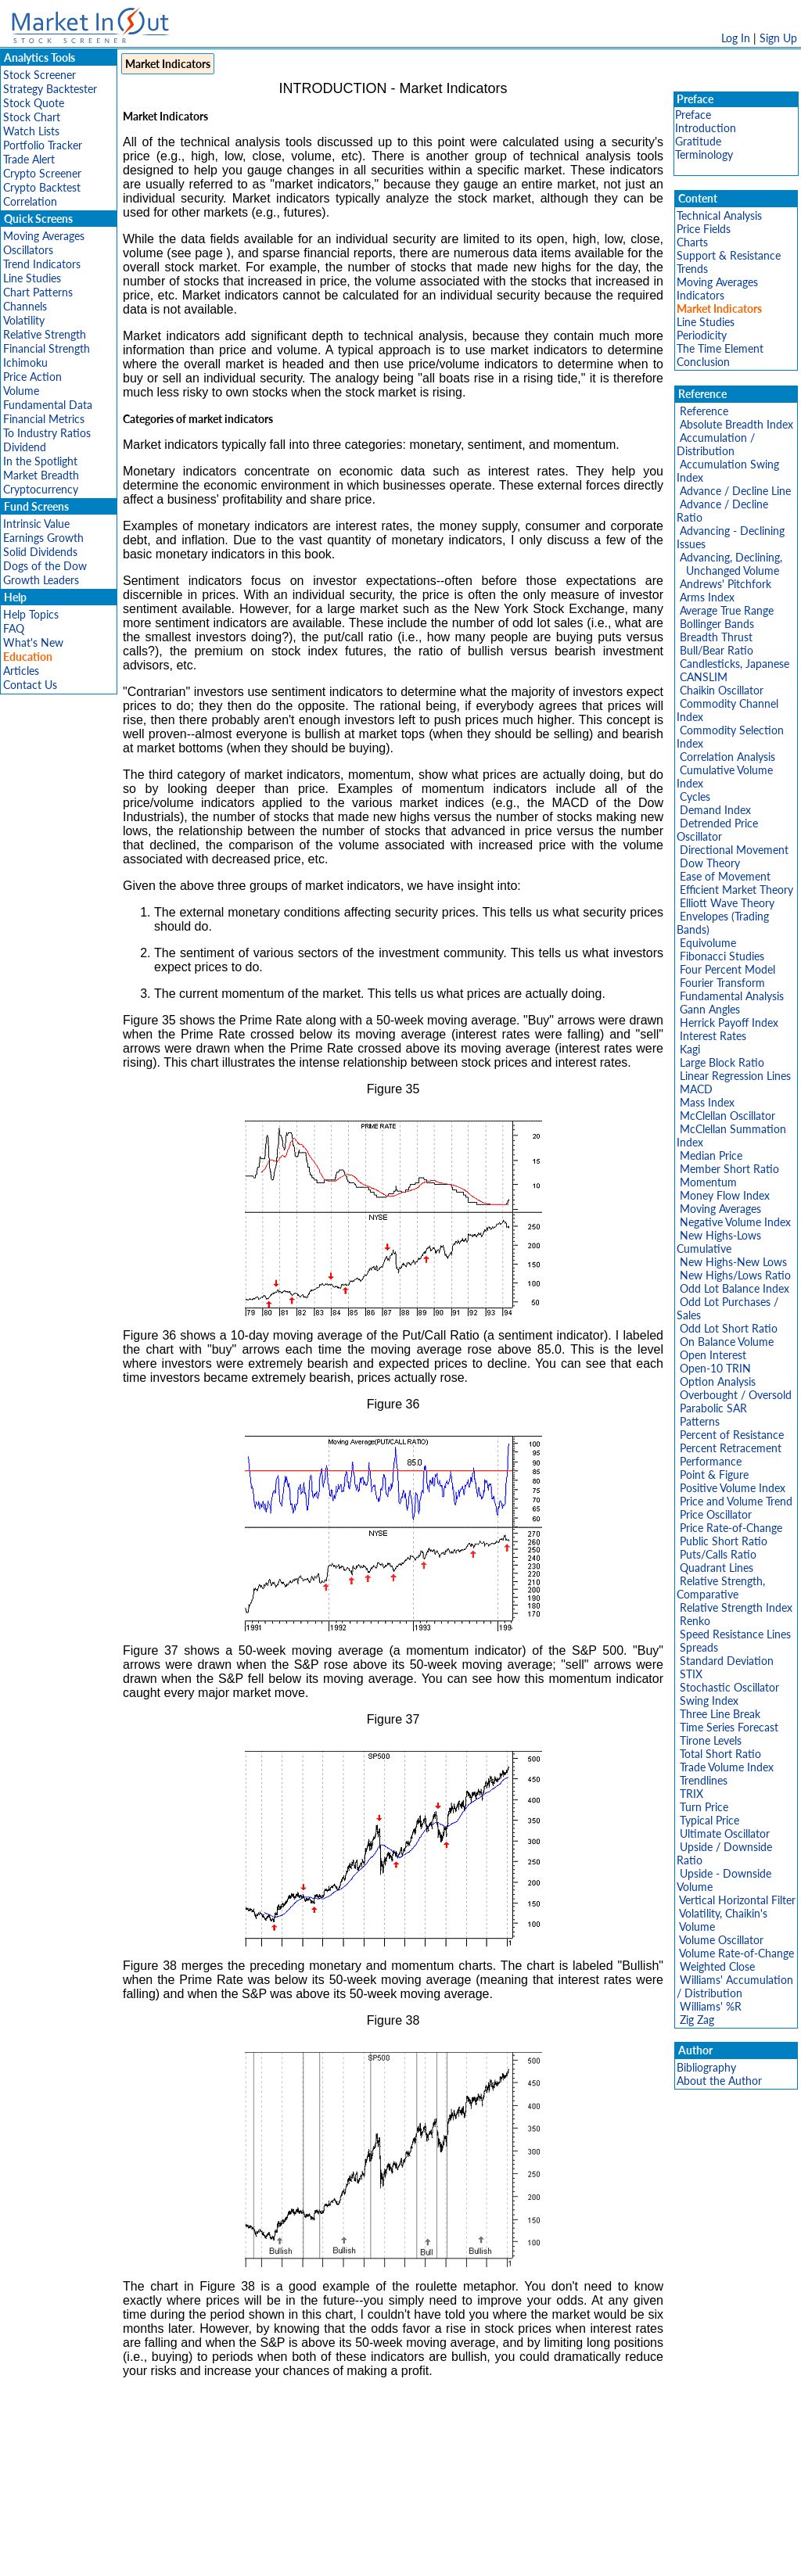 The width and height of the screenshot is (801, 2576). Describe the element at coordinates (727, 969) in the screenshot. I see `Four Percent Model` at that location.